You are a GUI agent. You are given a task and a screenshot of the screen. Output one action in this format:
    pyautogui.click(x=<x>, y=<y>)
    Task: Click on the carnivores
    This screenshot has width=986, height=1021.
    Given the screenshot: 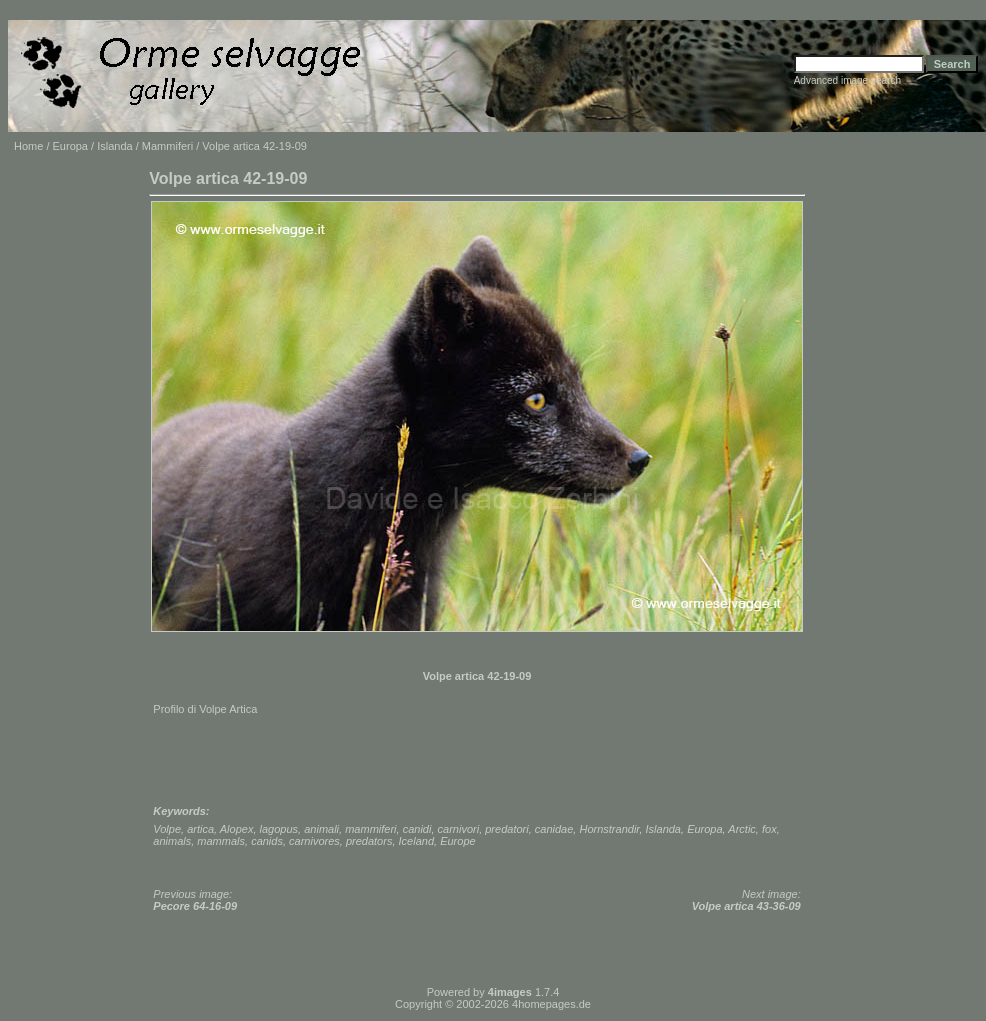 What is the action you would take?
    pyautogui.click(x=314, y=841)
    